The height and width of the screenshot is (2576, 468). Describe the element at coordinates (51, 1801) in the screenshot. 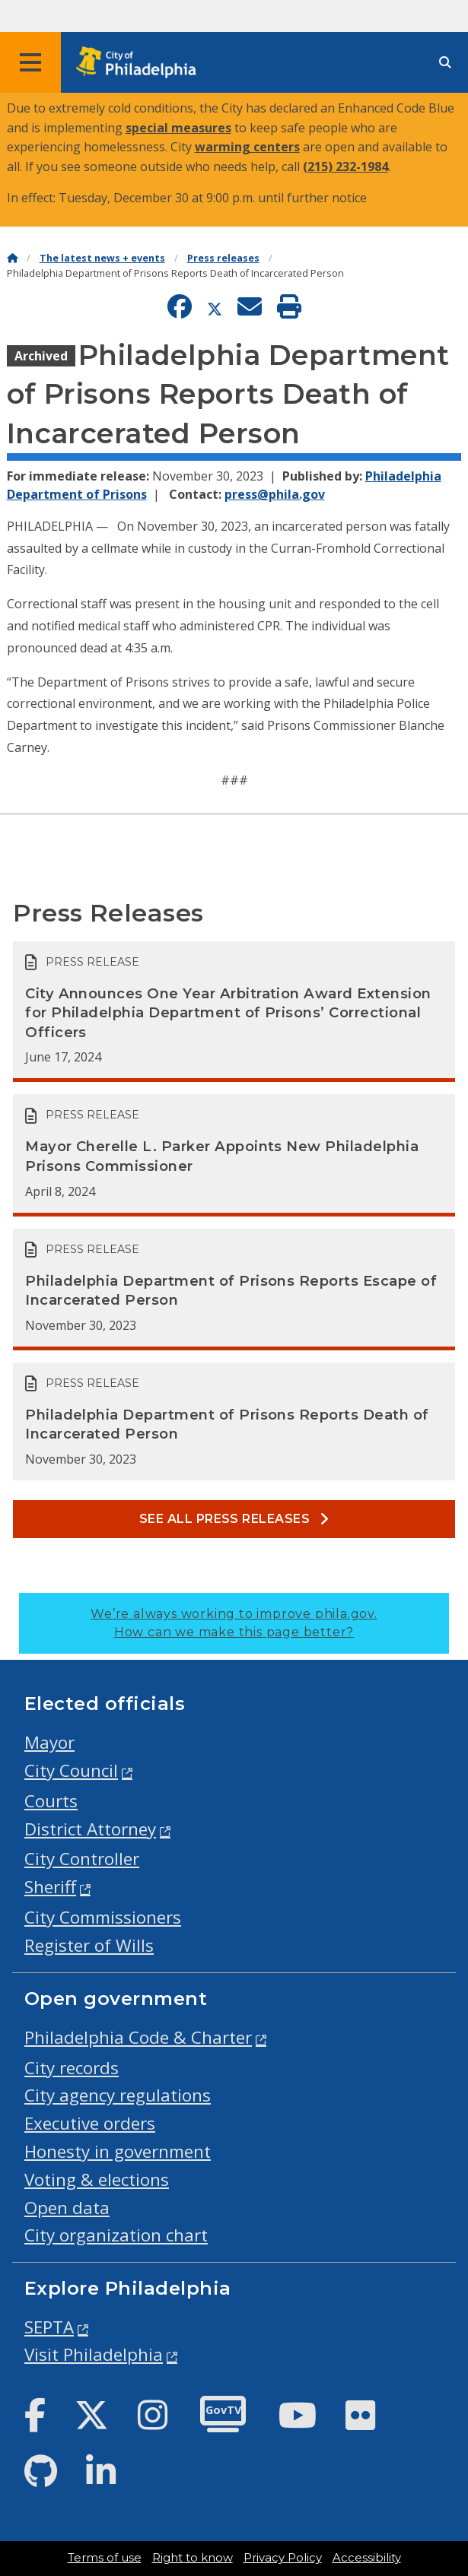

I see `Courts` at that location.